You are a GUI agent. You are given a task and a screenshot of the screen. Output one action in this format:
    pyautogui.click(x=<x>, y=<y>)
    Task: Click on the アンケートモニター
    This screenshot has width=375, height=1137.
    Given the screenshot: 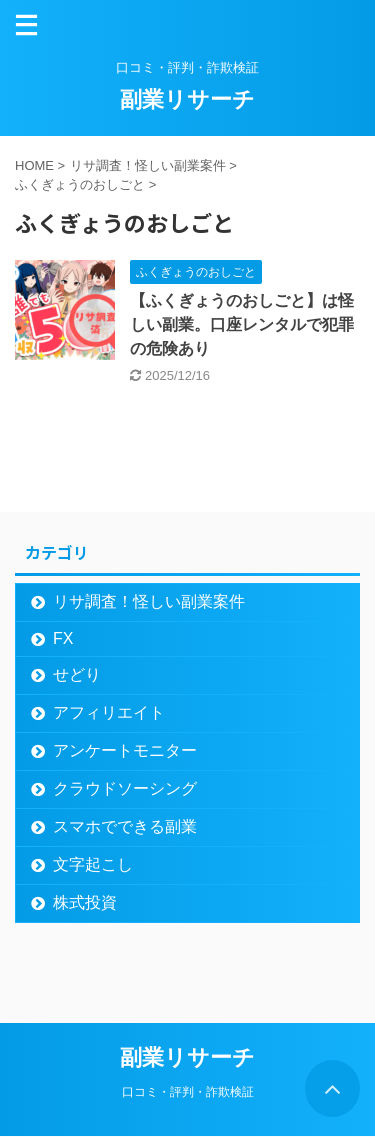 What is the action you would take?
    pyautogui.click(x=125, y=750)
    